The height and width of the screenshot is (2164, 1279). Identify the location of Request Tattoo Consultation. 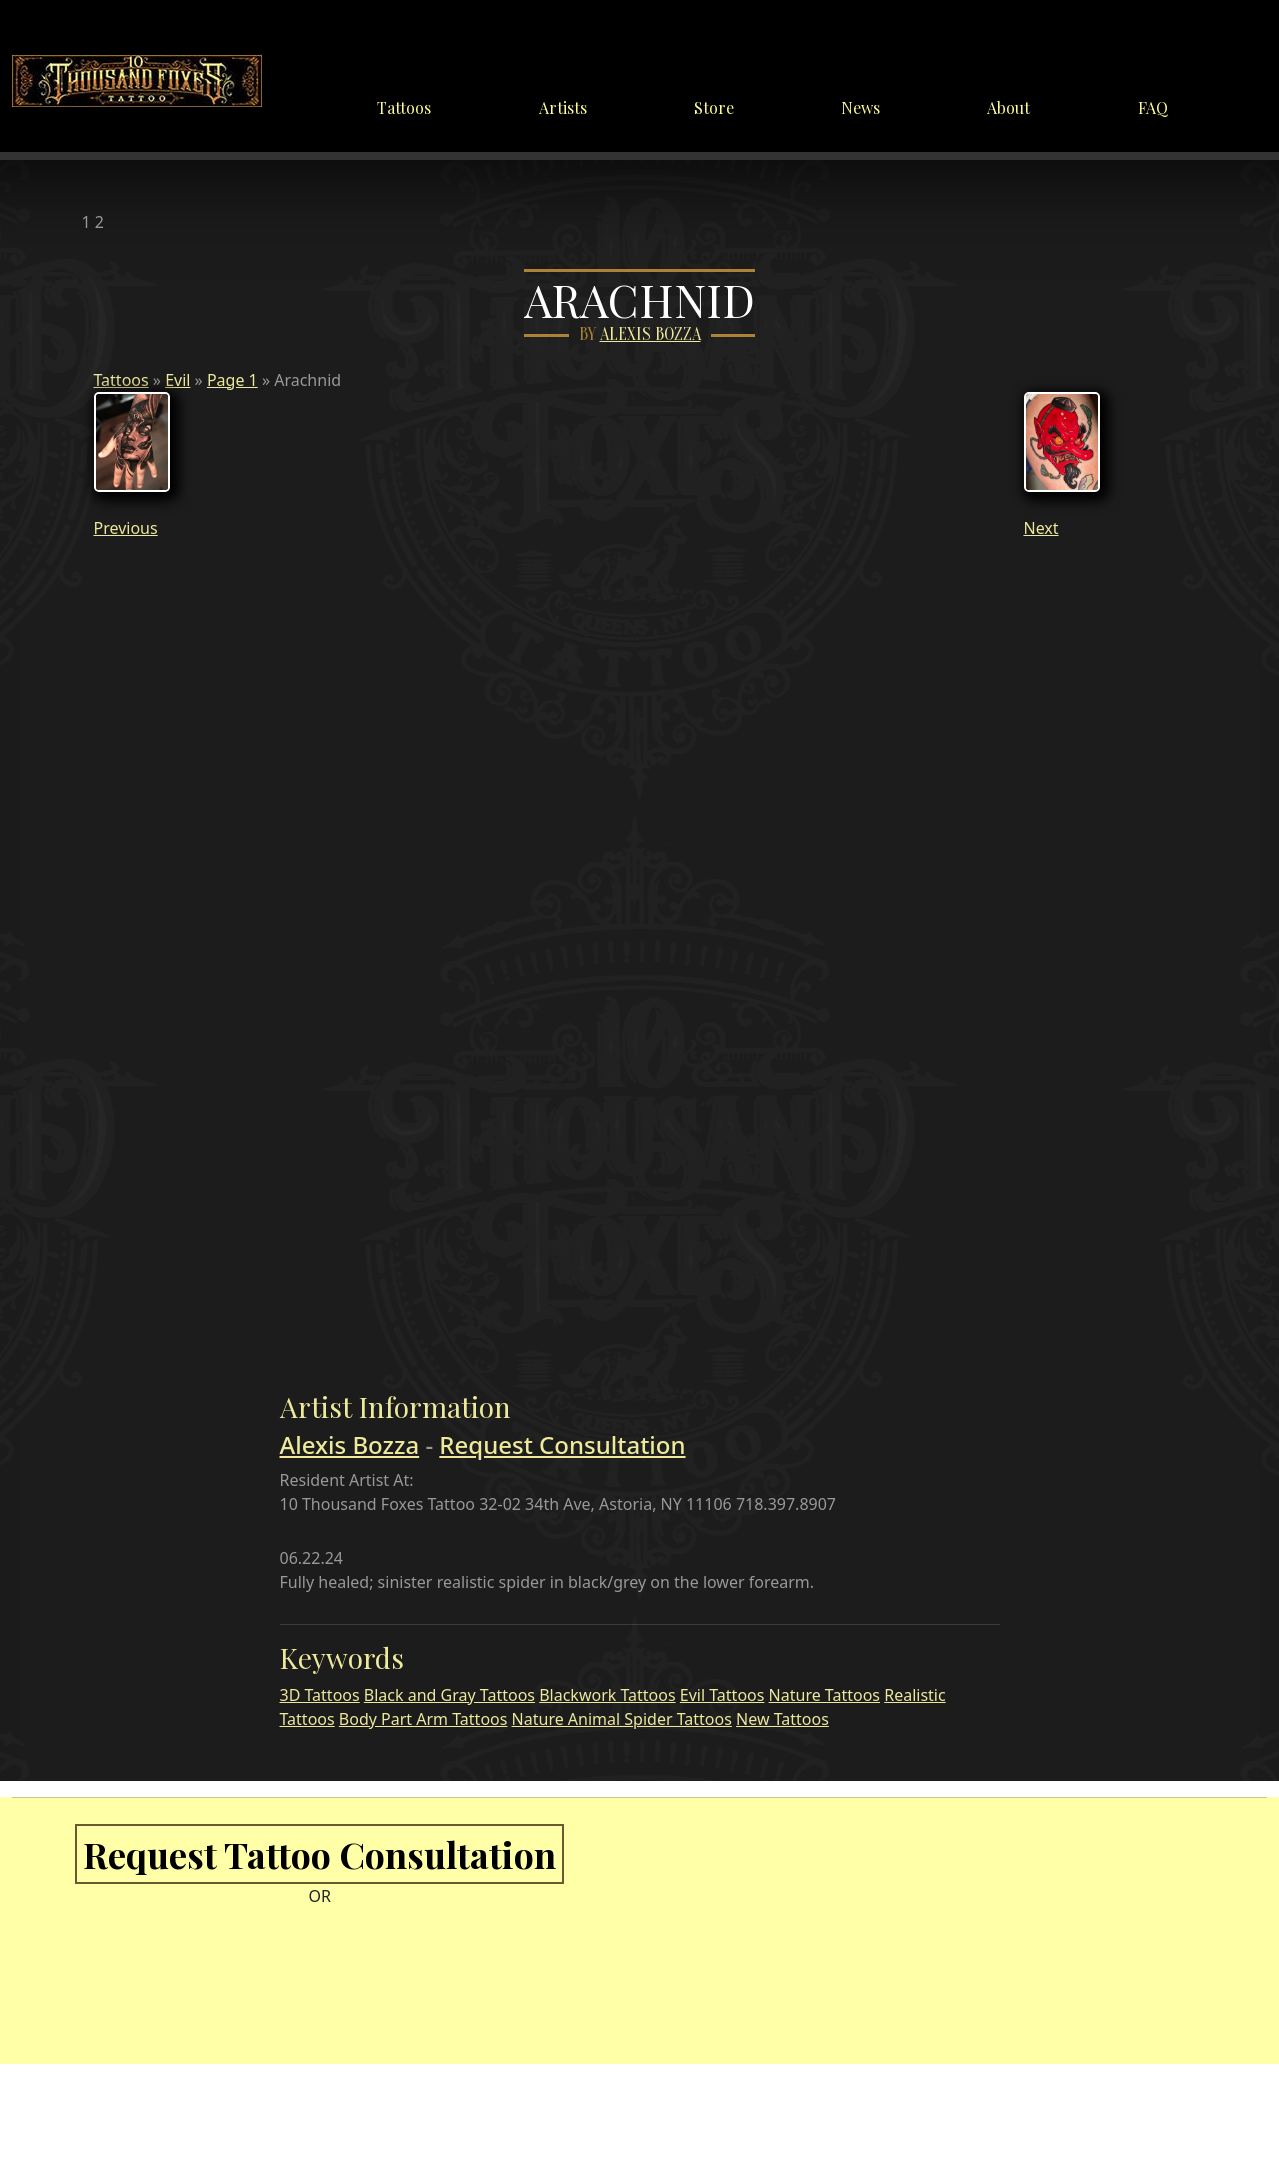
(319, 1854).